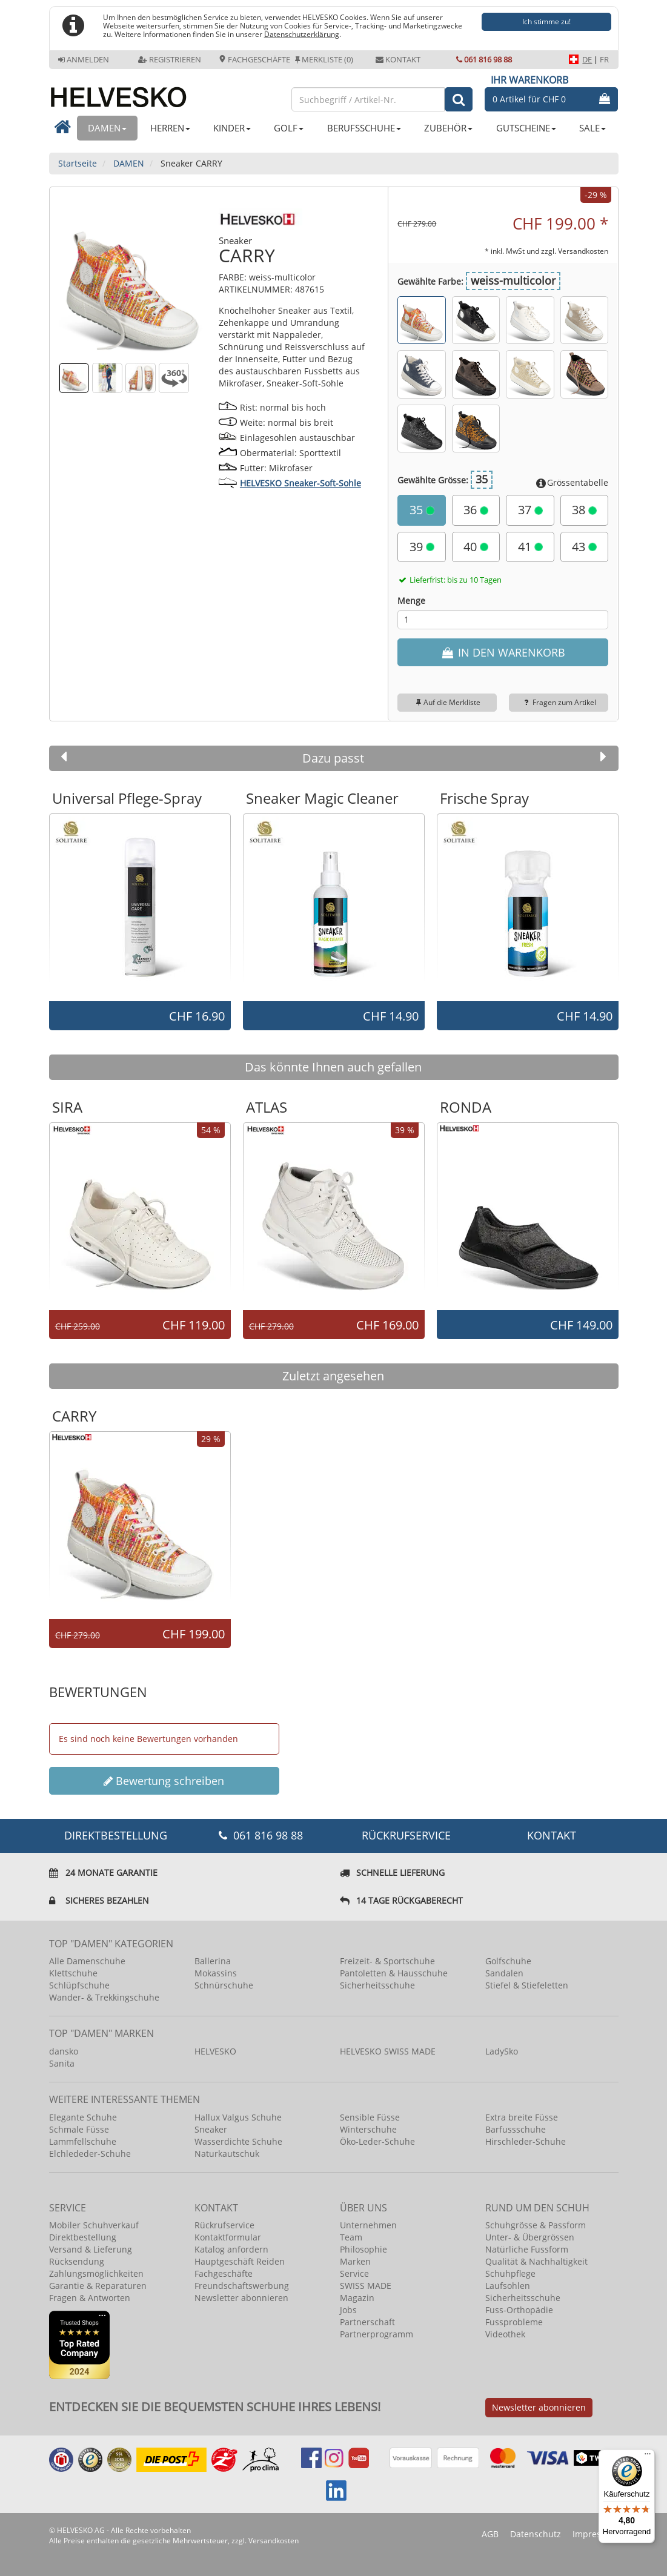 The image size is (667, 2576). Describe the element at coordinates (215, 1973) in the screenshot. I see `Mokassins` at that location.